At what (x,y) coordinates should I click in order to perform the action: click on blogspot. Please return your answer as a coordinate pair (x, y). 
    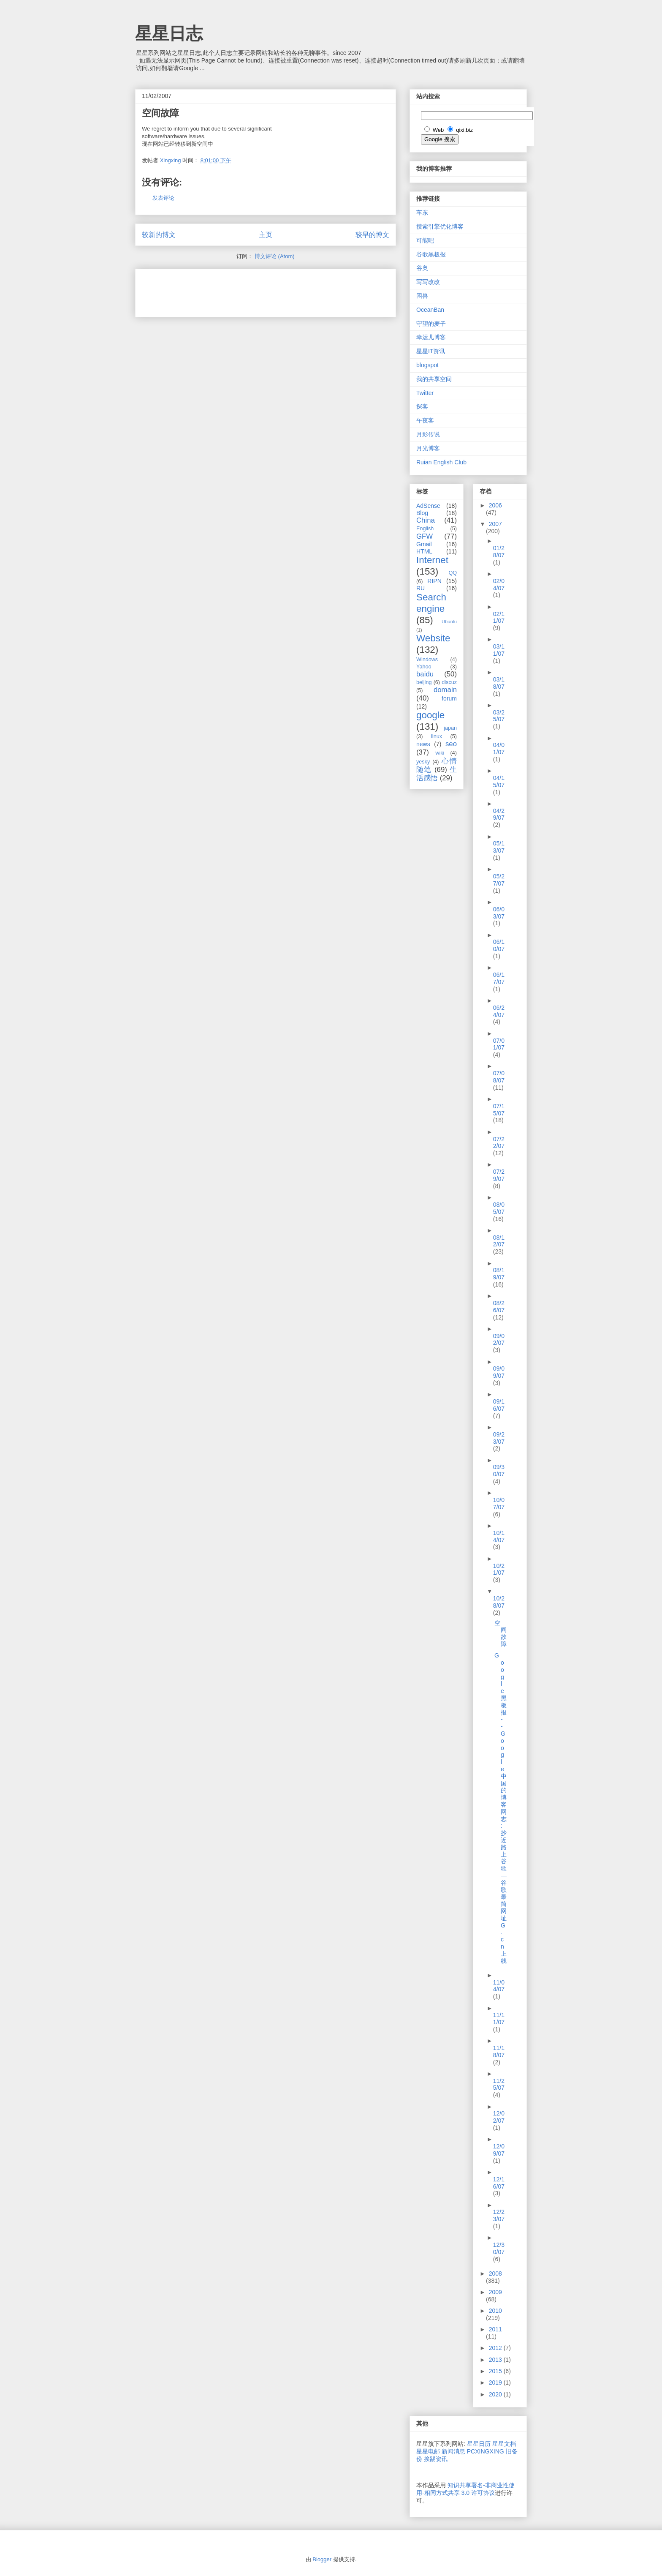
    Looking at the image, I should click on (427, 365).